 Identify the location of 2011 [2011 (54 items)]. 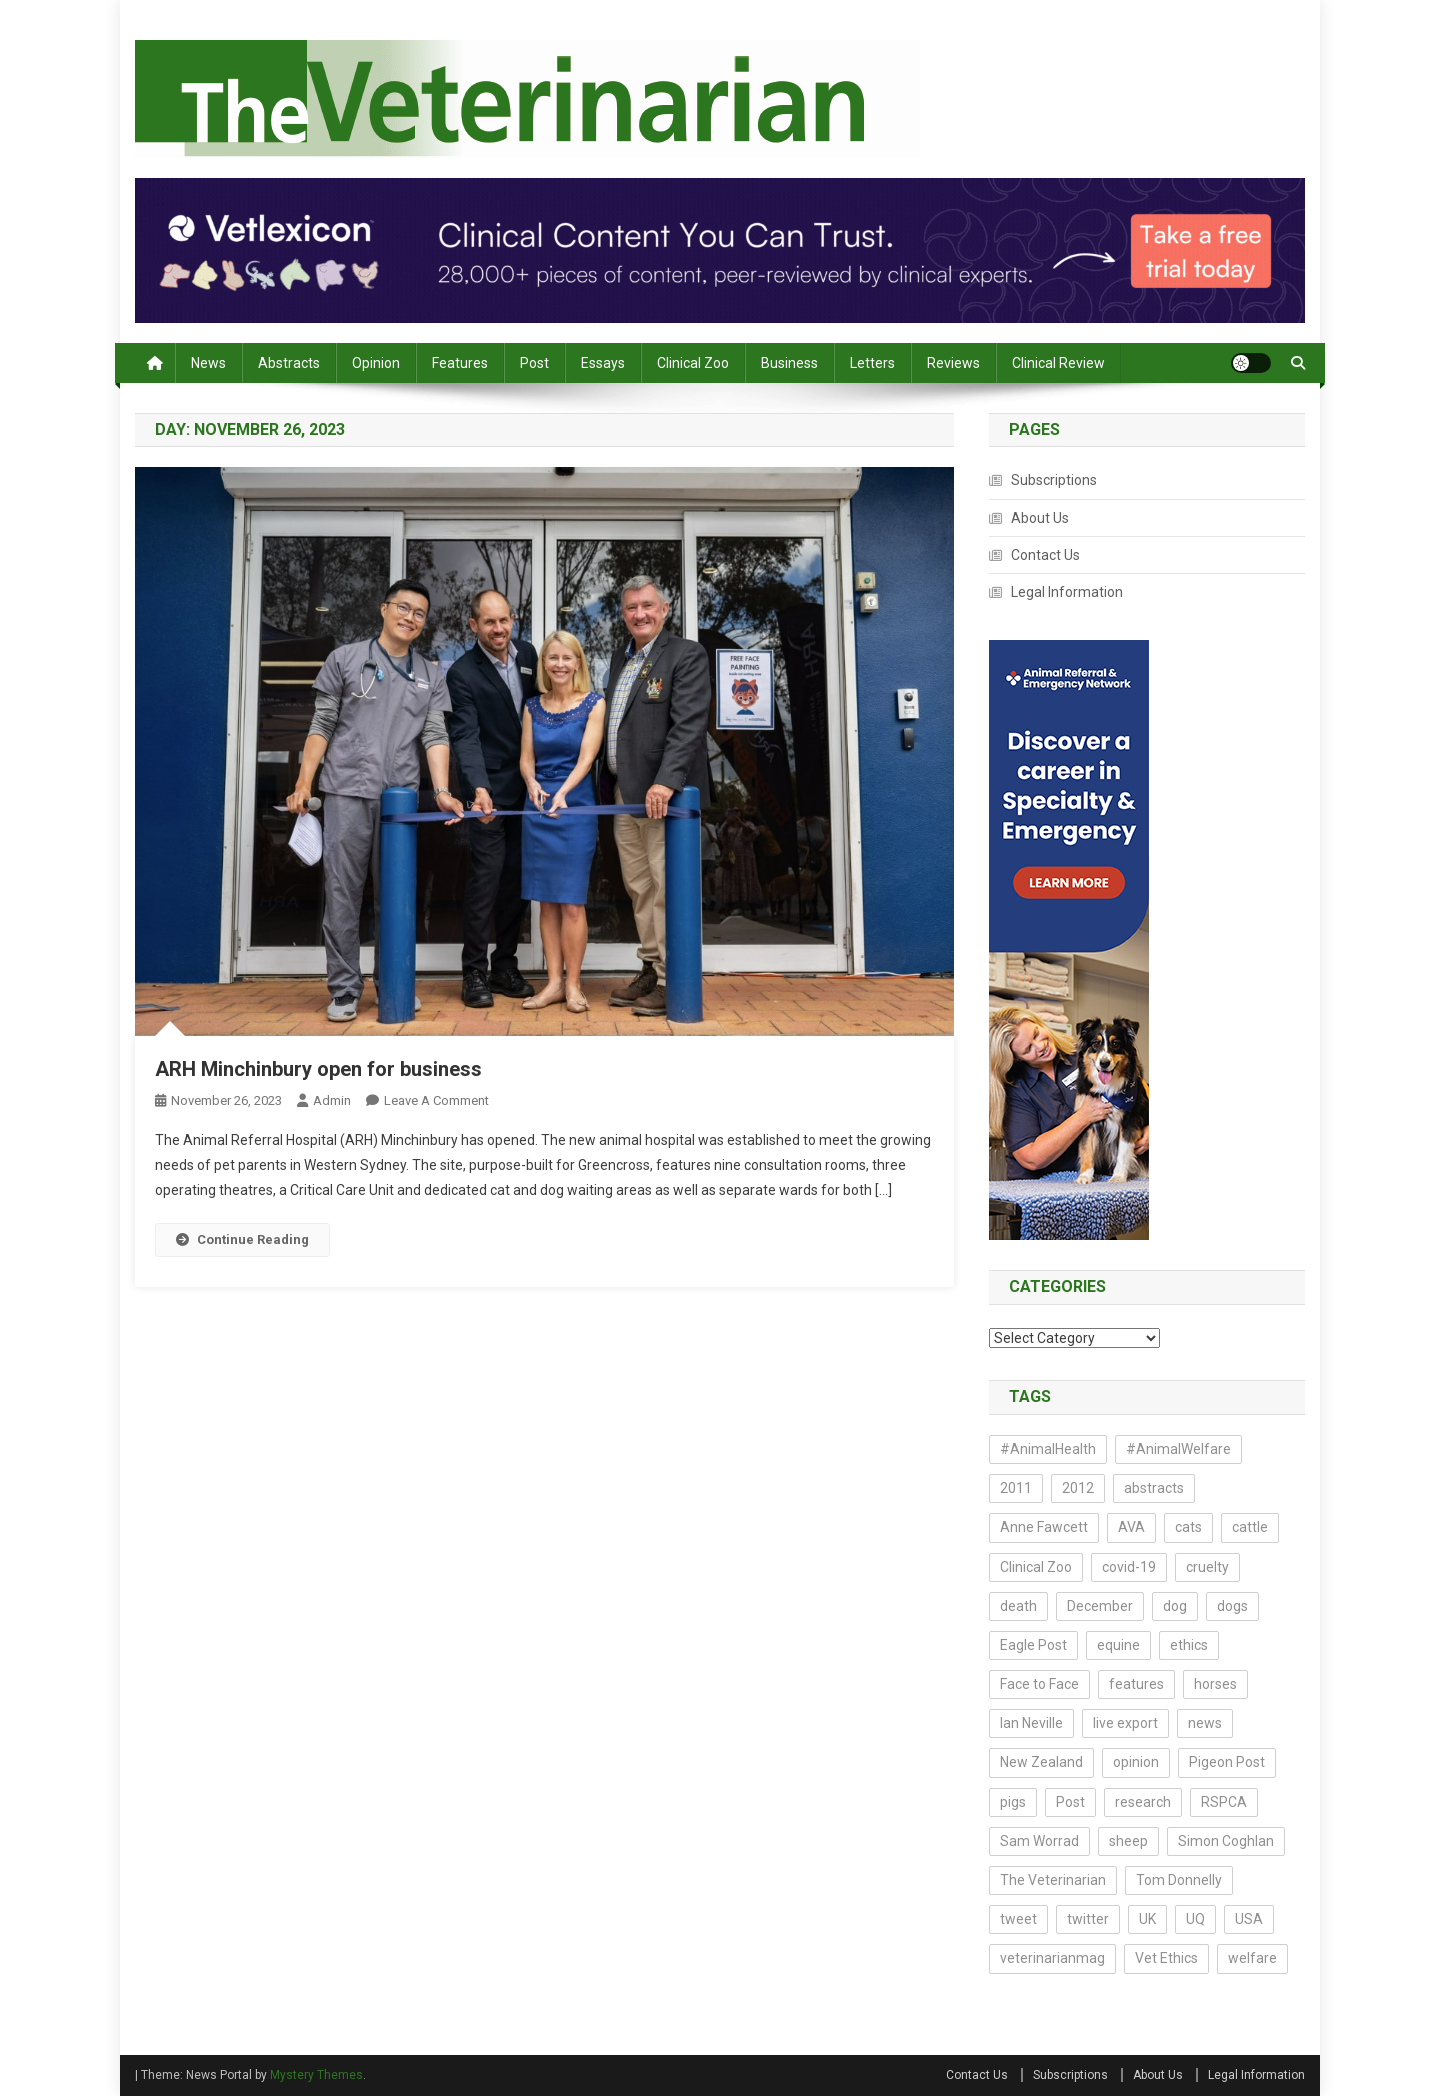
(1016, 1488).